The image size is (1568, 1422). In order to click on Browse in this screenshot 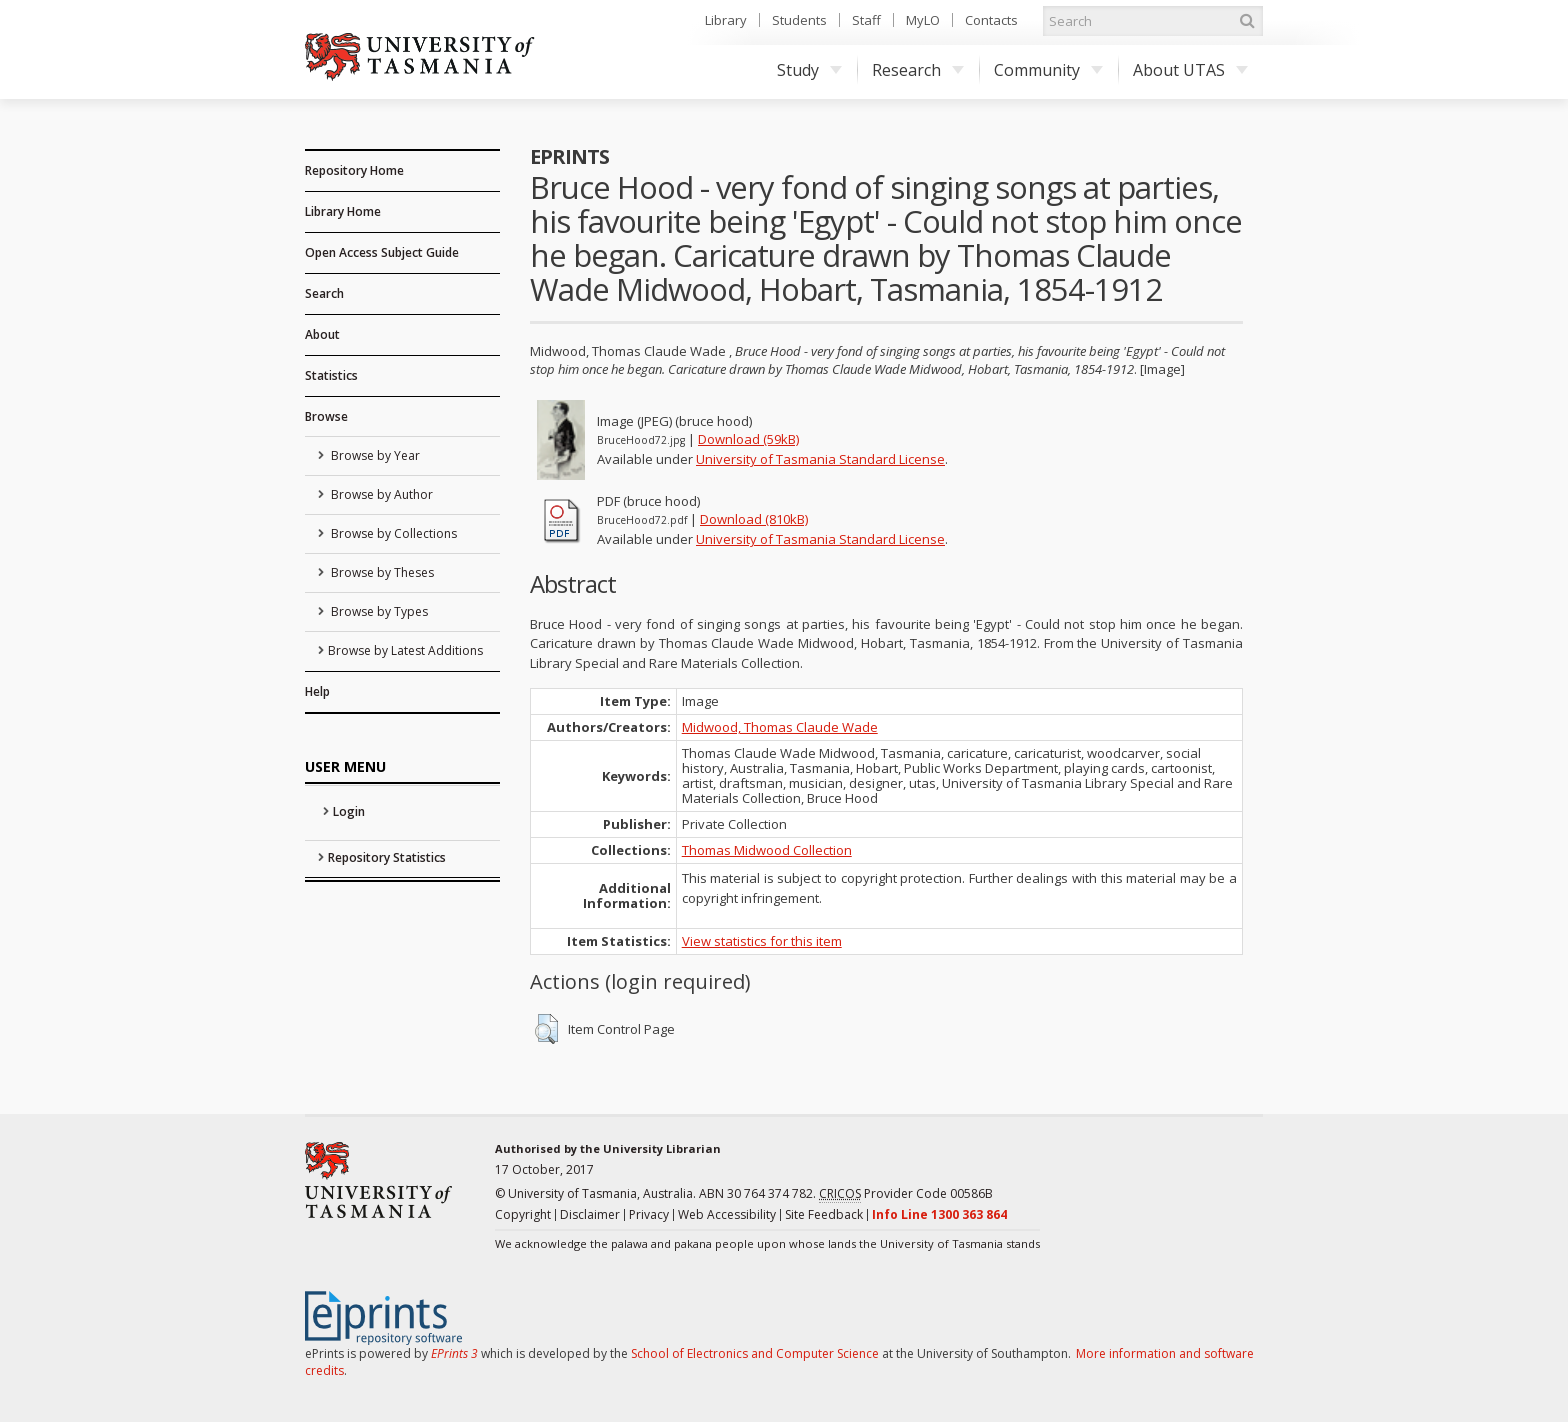, I will do `click(326, 416)`.